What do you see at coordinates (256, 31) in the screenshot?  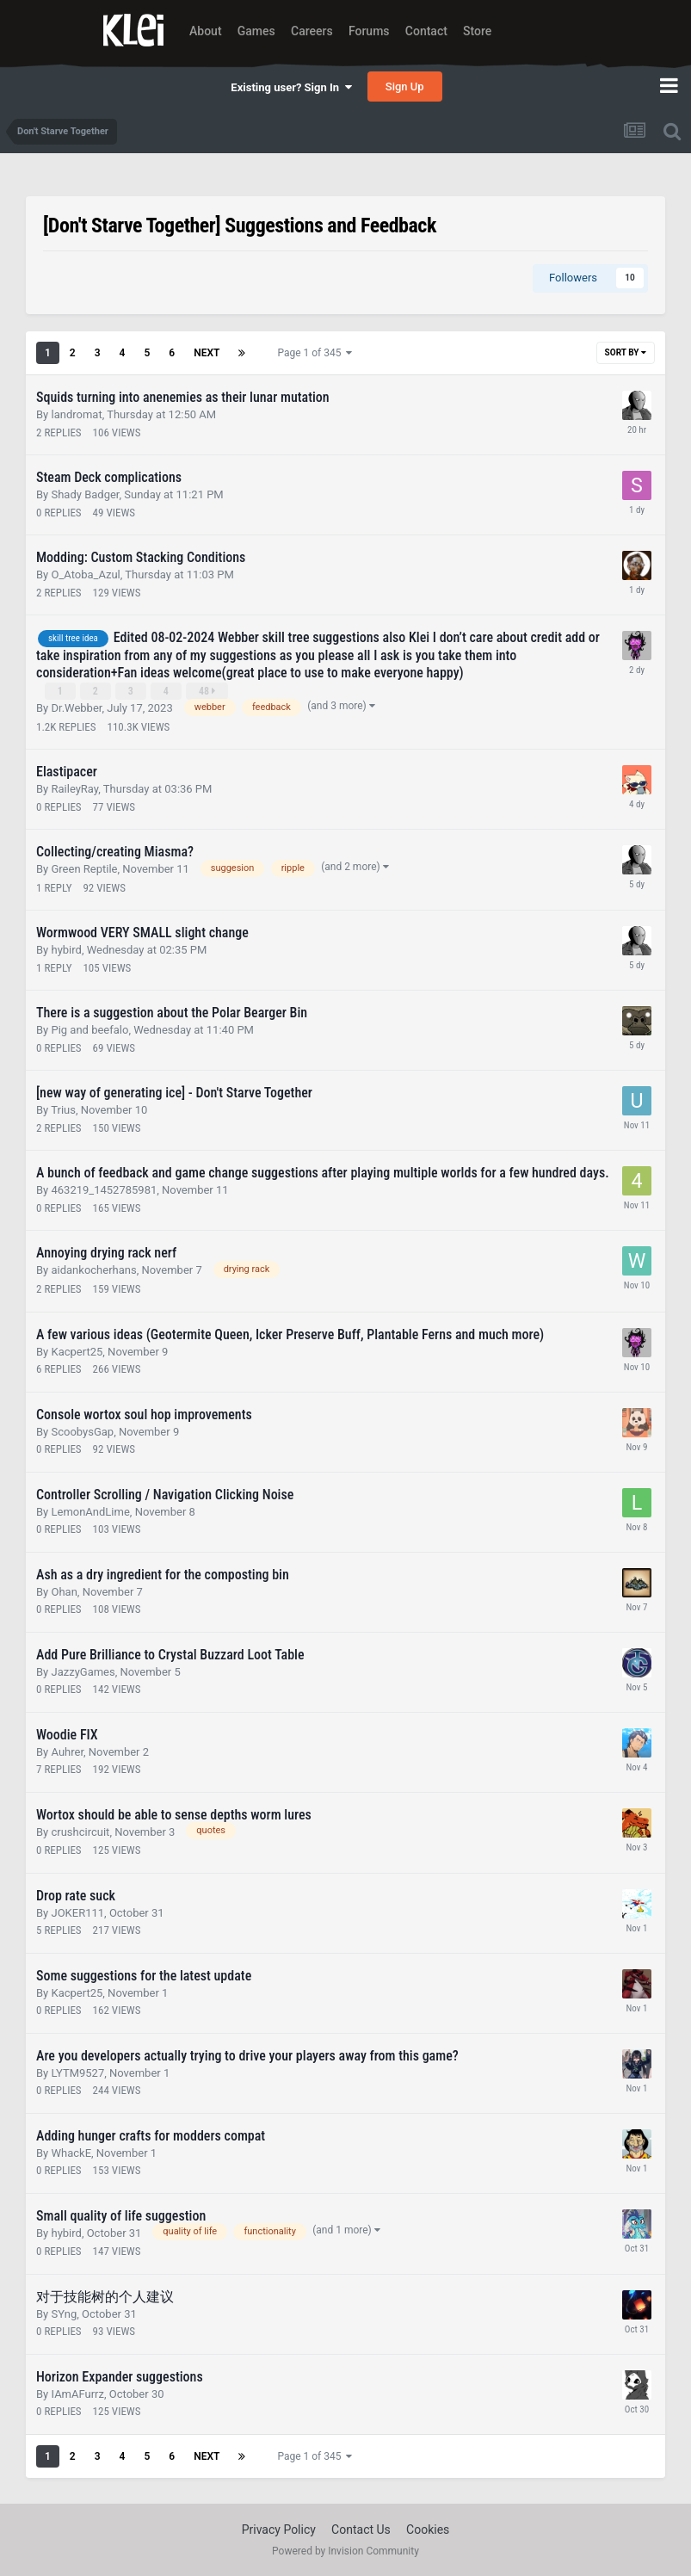 I see `Games` at bounding box center [256, 31].